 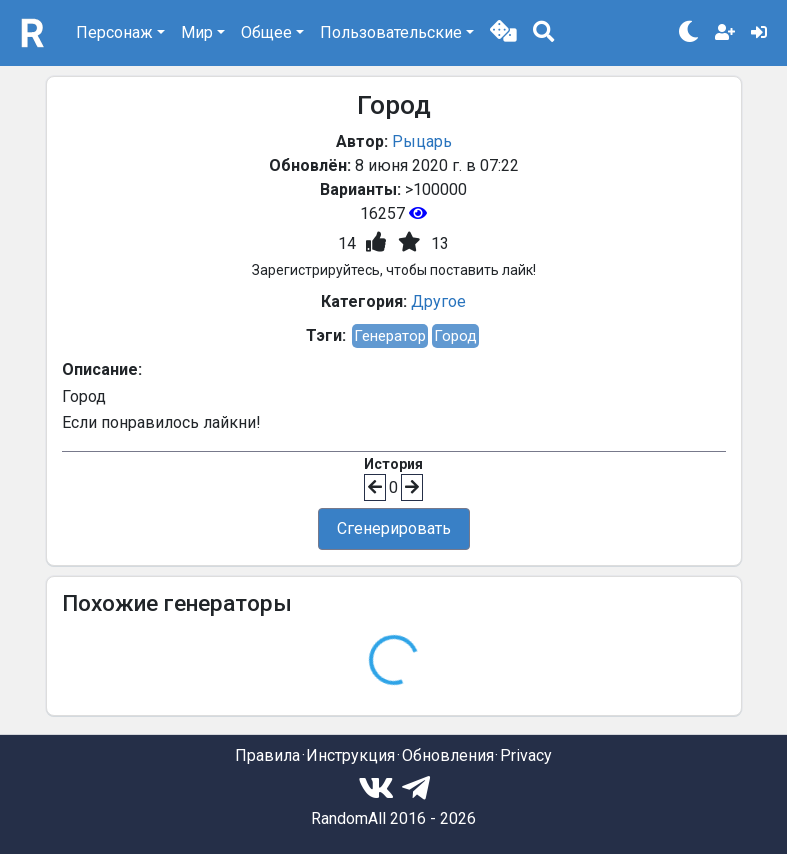 What do you see at coordinates (114, 32) in the screenshot?
I see `Персонаж [button]` at bounding box center [114, 32].